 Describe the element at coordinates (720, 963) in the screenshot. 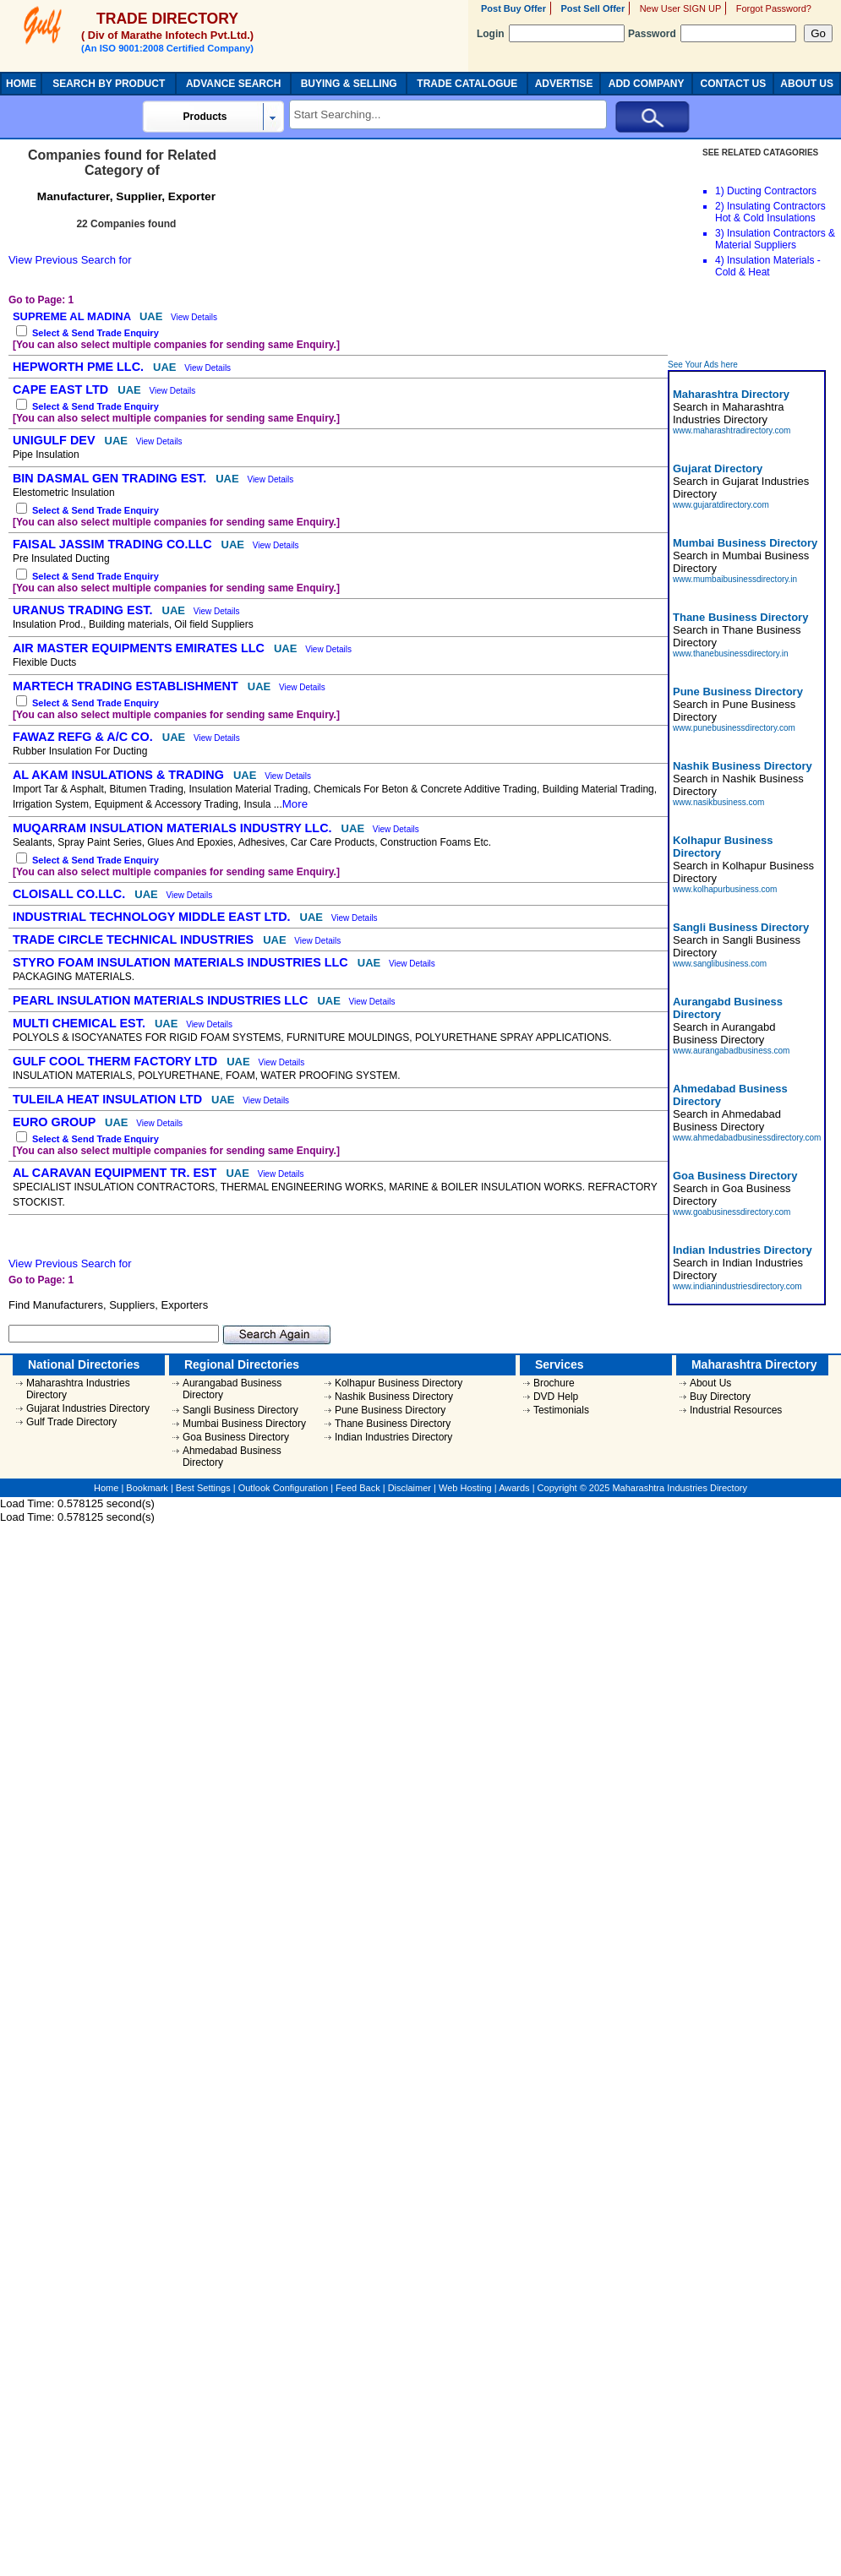

I see `www.sanglibusiness.com` at that location.